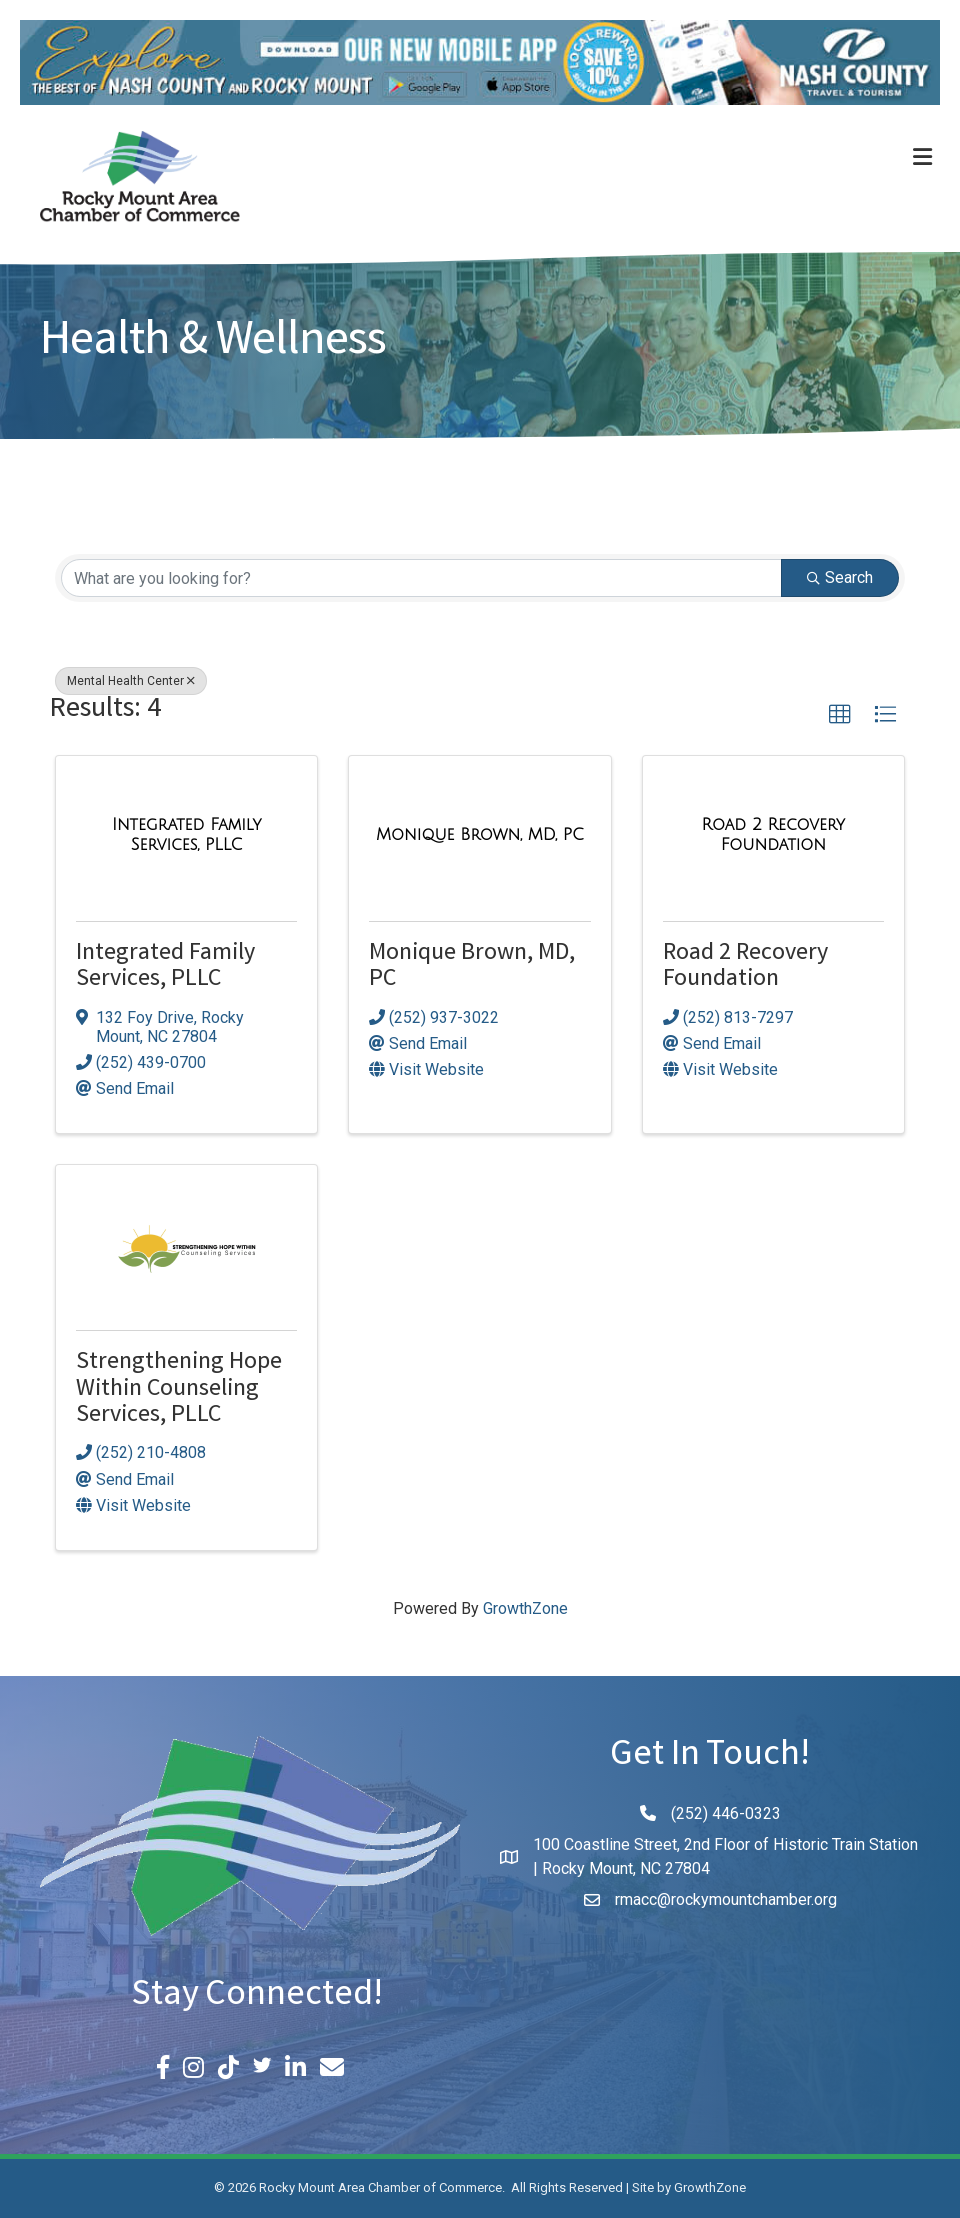  Describe the element at coordinates (131, 681) in the screenshot. I see `Mental Health Center [Deselect]` at that location.